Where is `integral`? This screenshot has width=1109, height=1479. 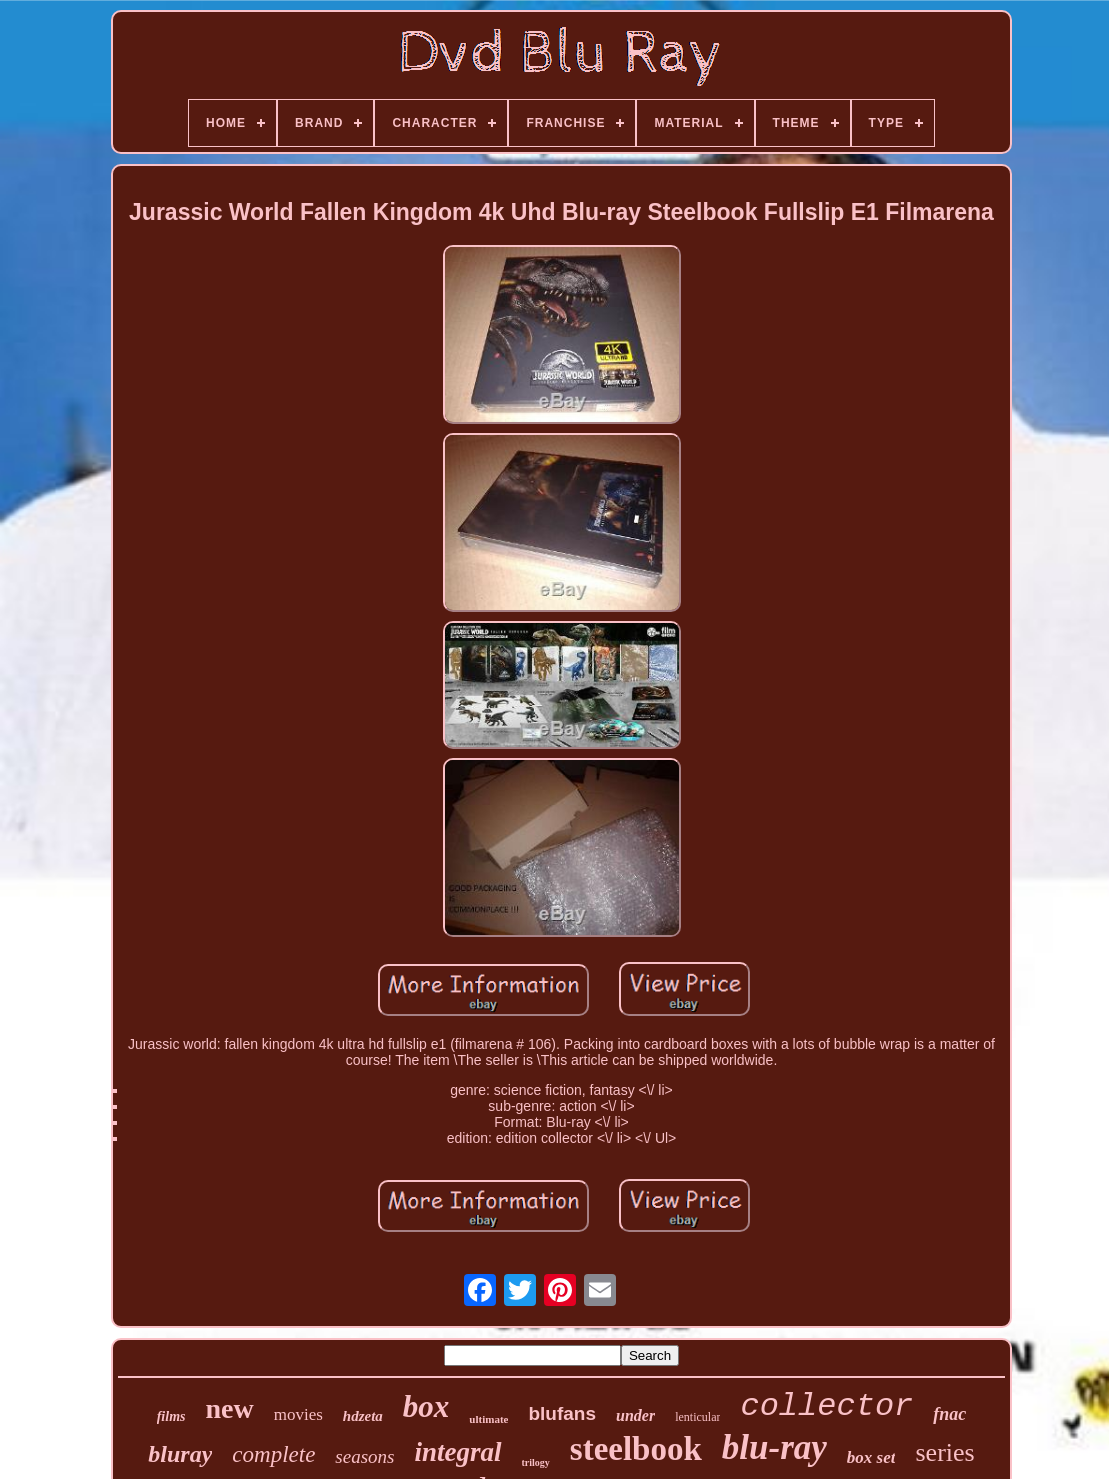 integral is located at coordinates (457, 1452).